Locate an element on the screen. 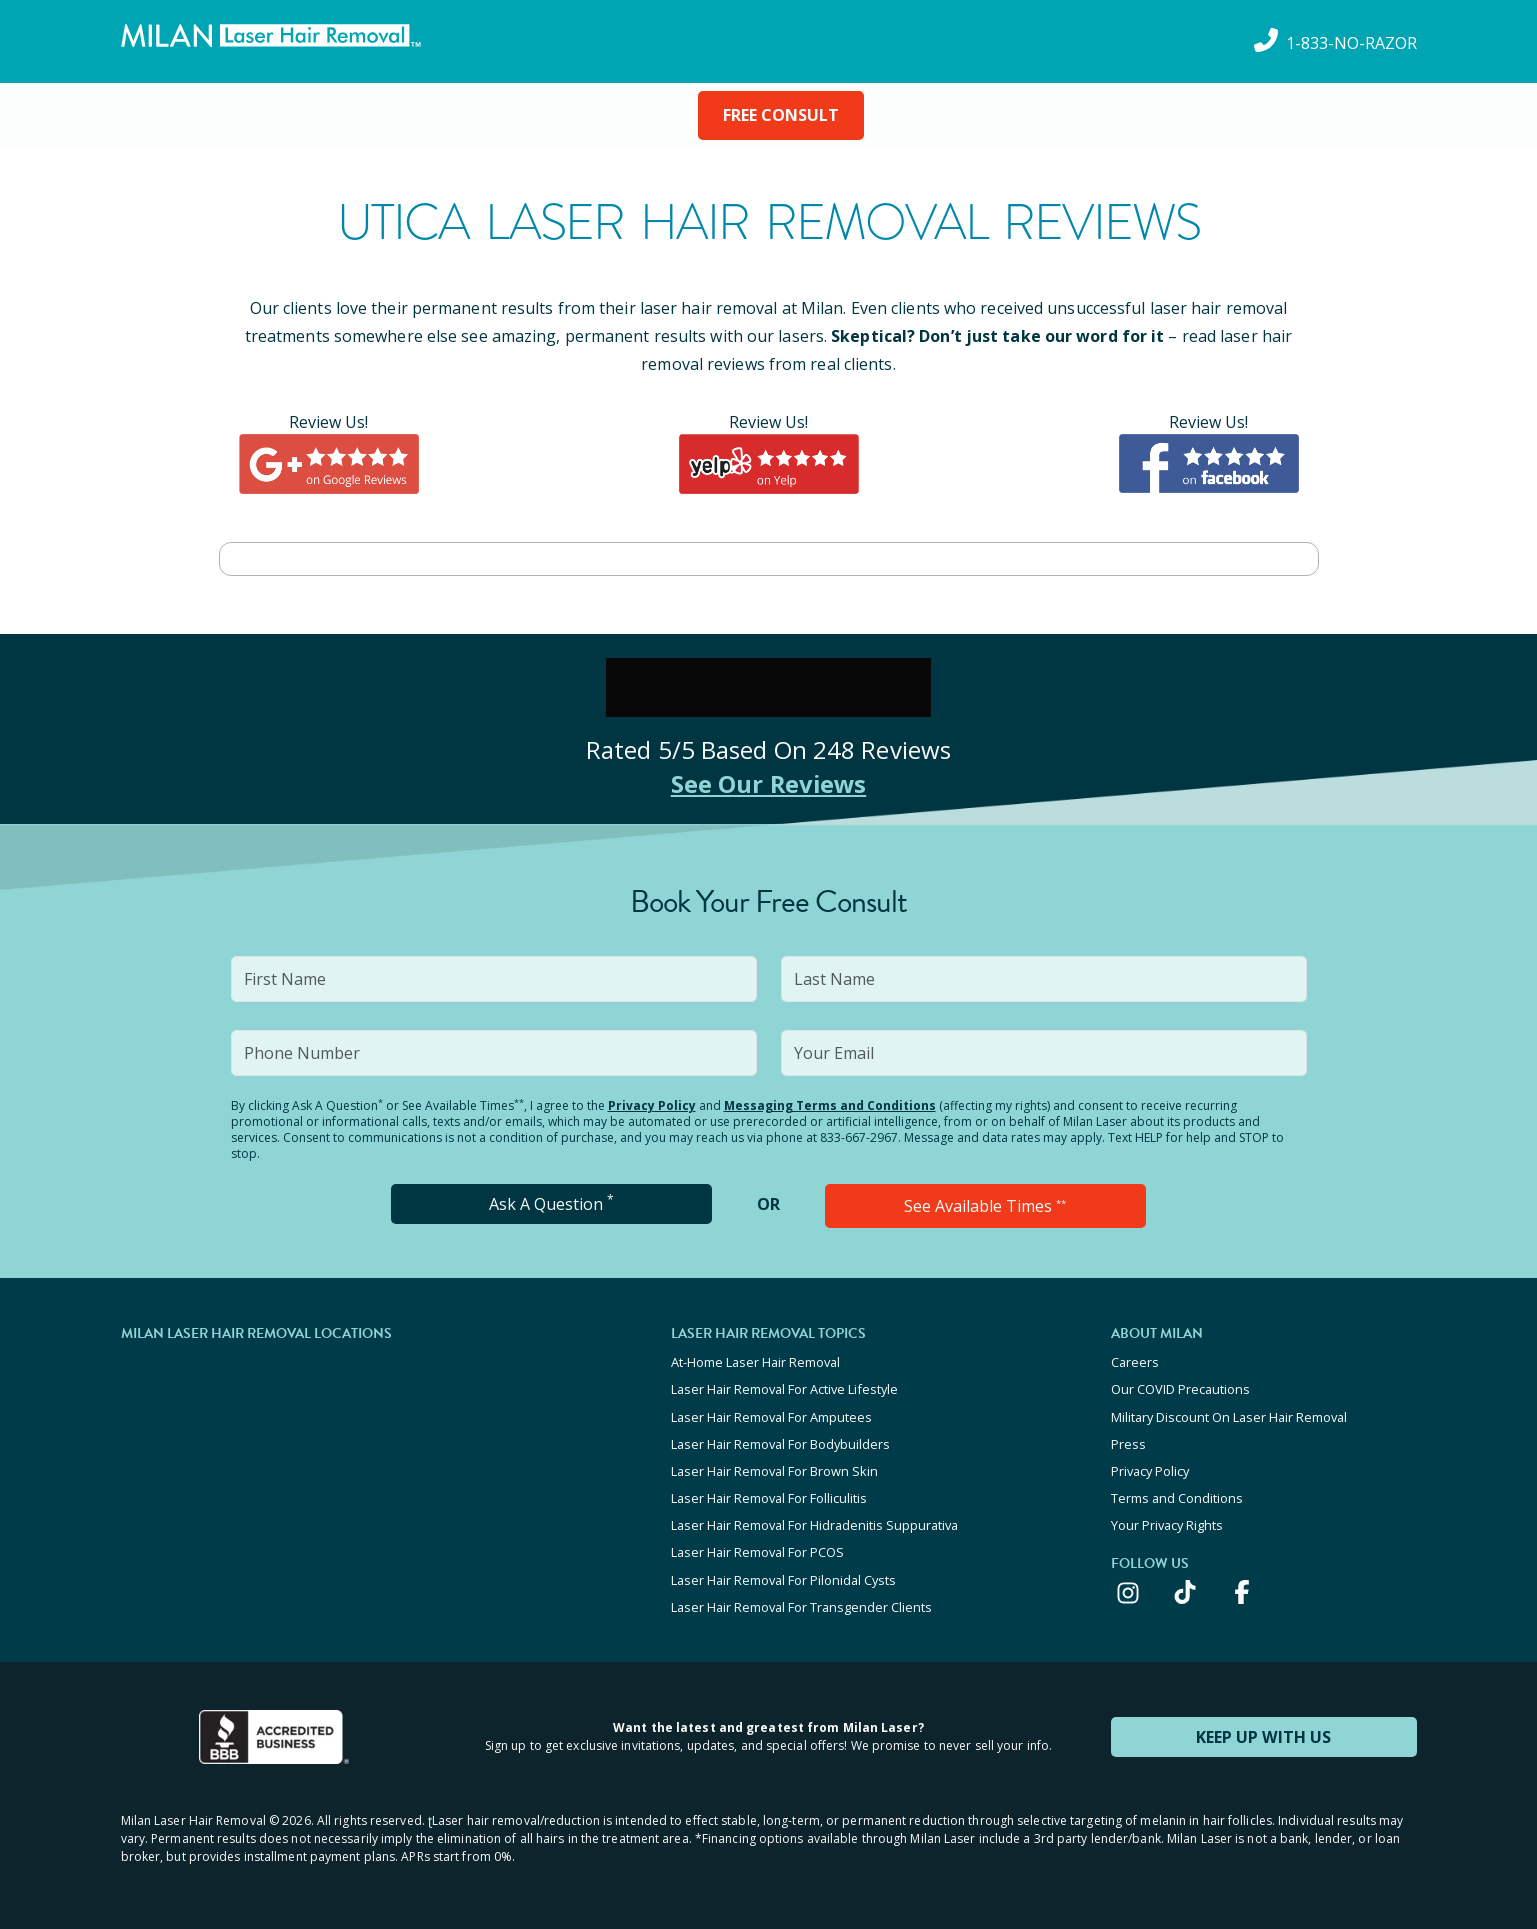 The image size is (1537, 1929). Laser Hair Removal For Amputees is located at coordinates (771, 1416).